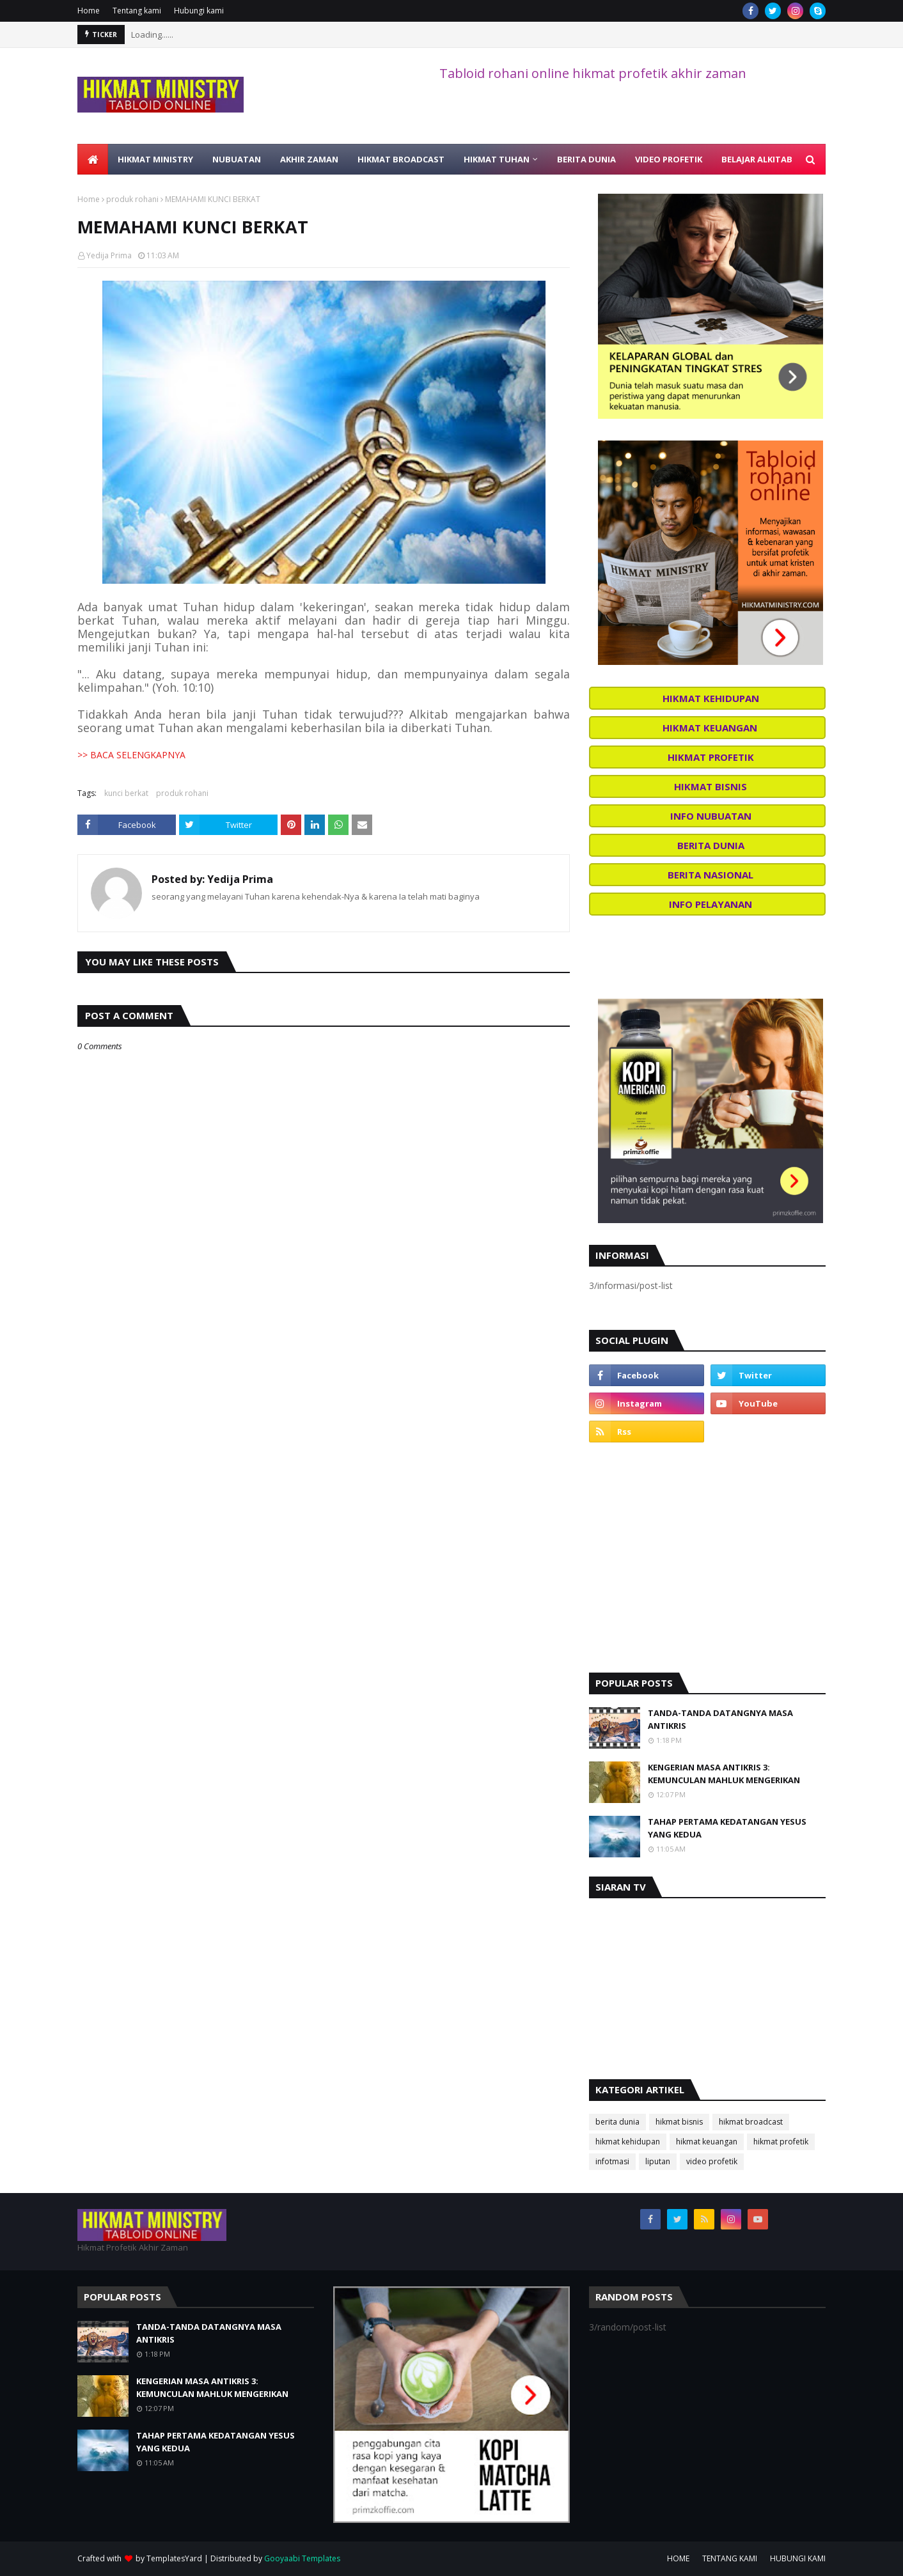  What do you see at coordinates (132, 199) in the screenshot?
I see `produk rohani` at bounding box center [132, 199].